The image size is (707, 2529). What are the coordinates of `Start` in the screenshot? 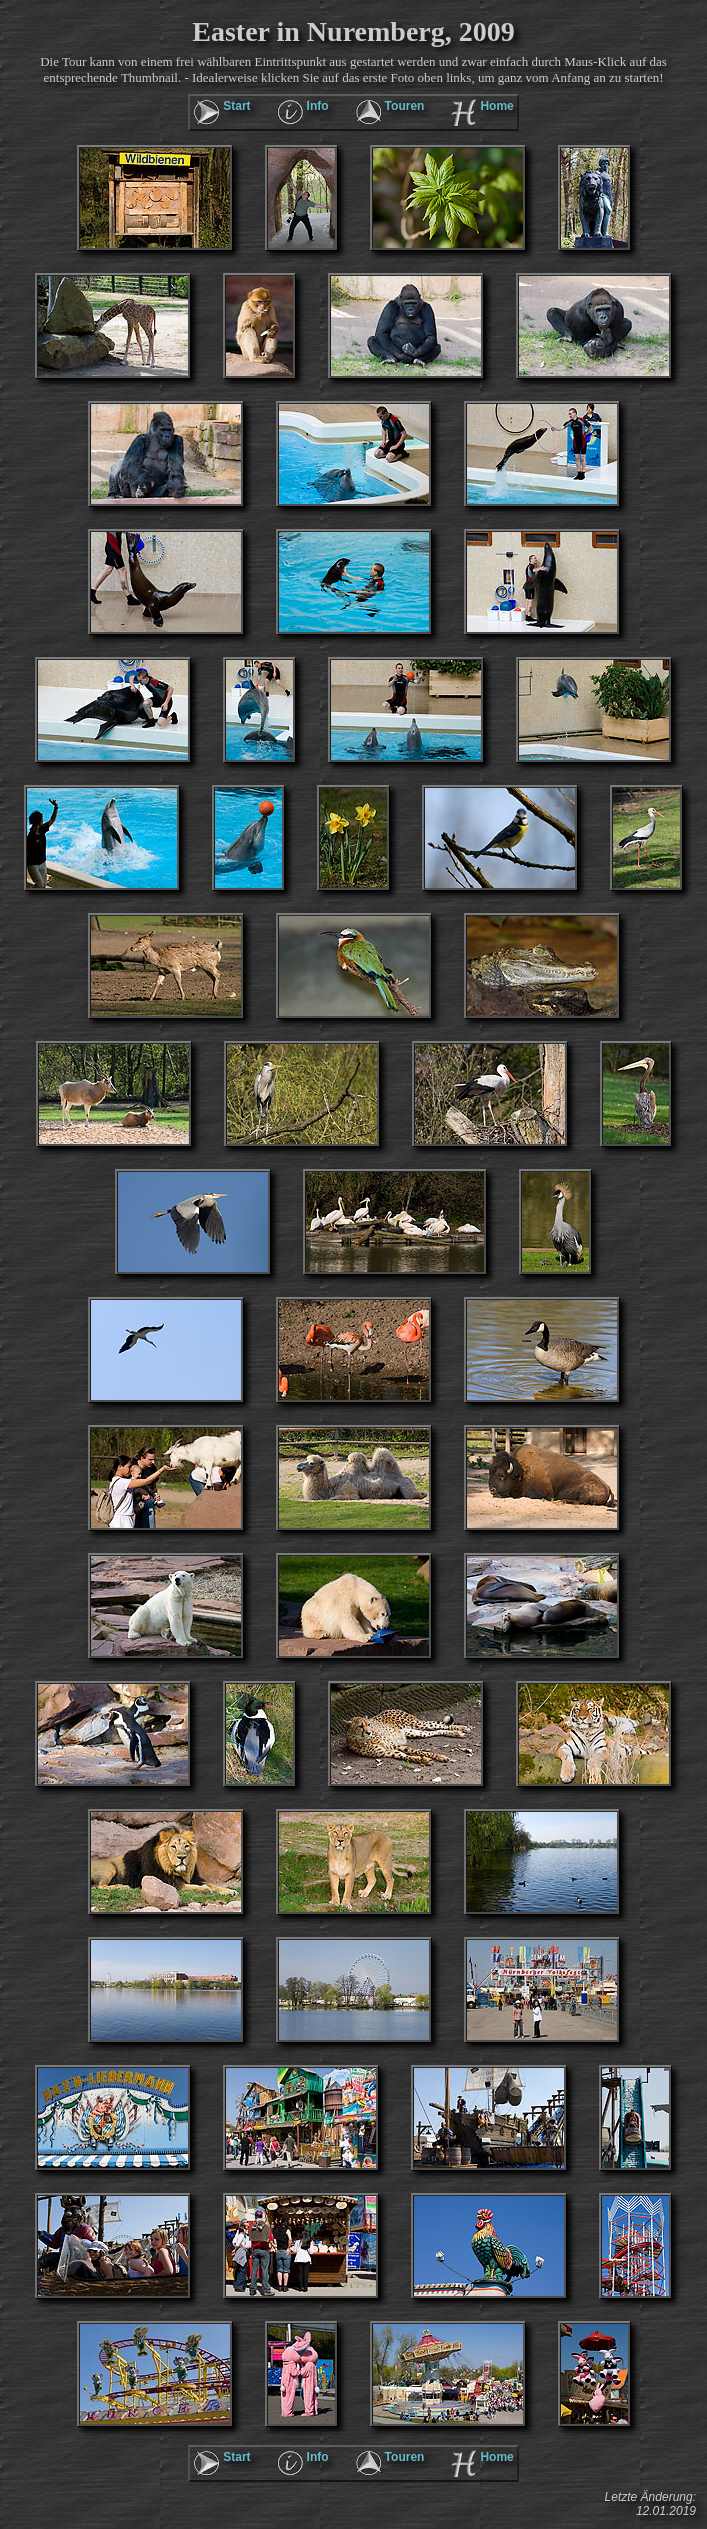 It's located at (236, 106).